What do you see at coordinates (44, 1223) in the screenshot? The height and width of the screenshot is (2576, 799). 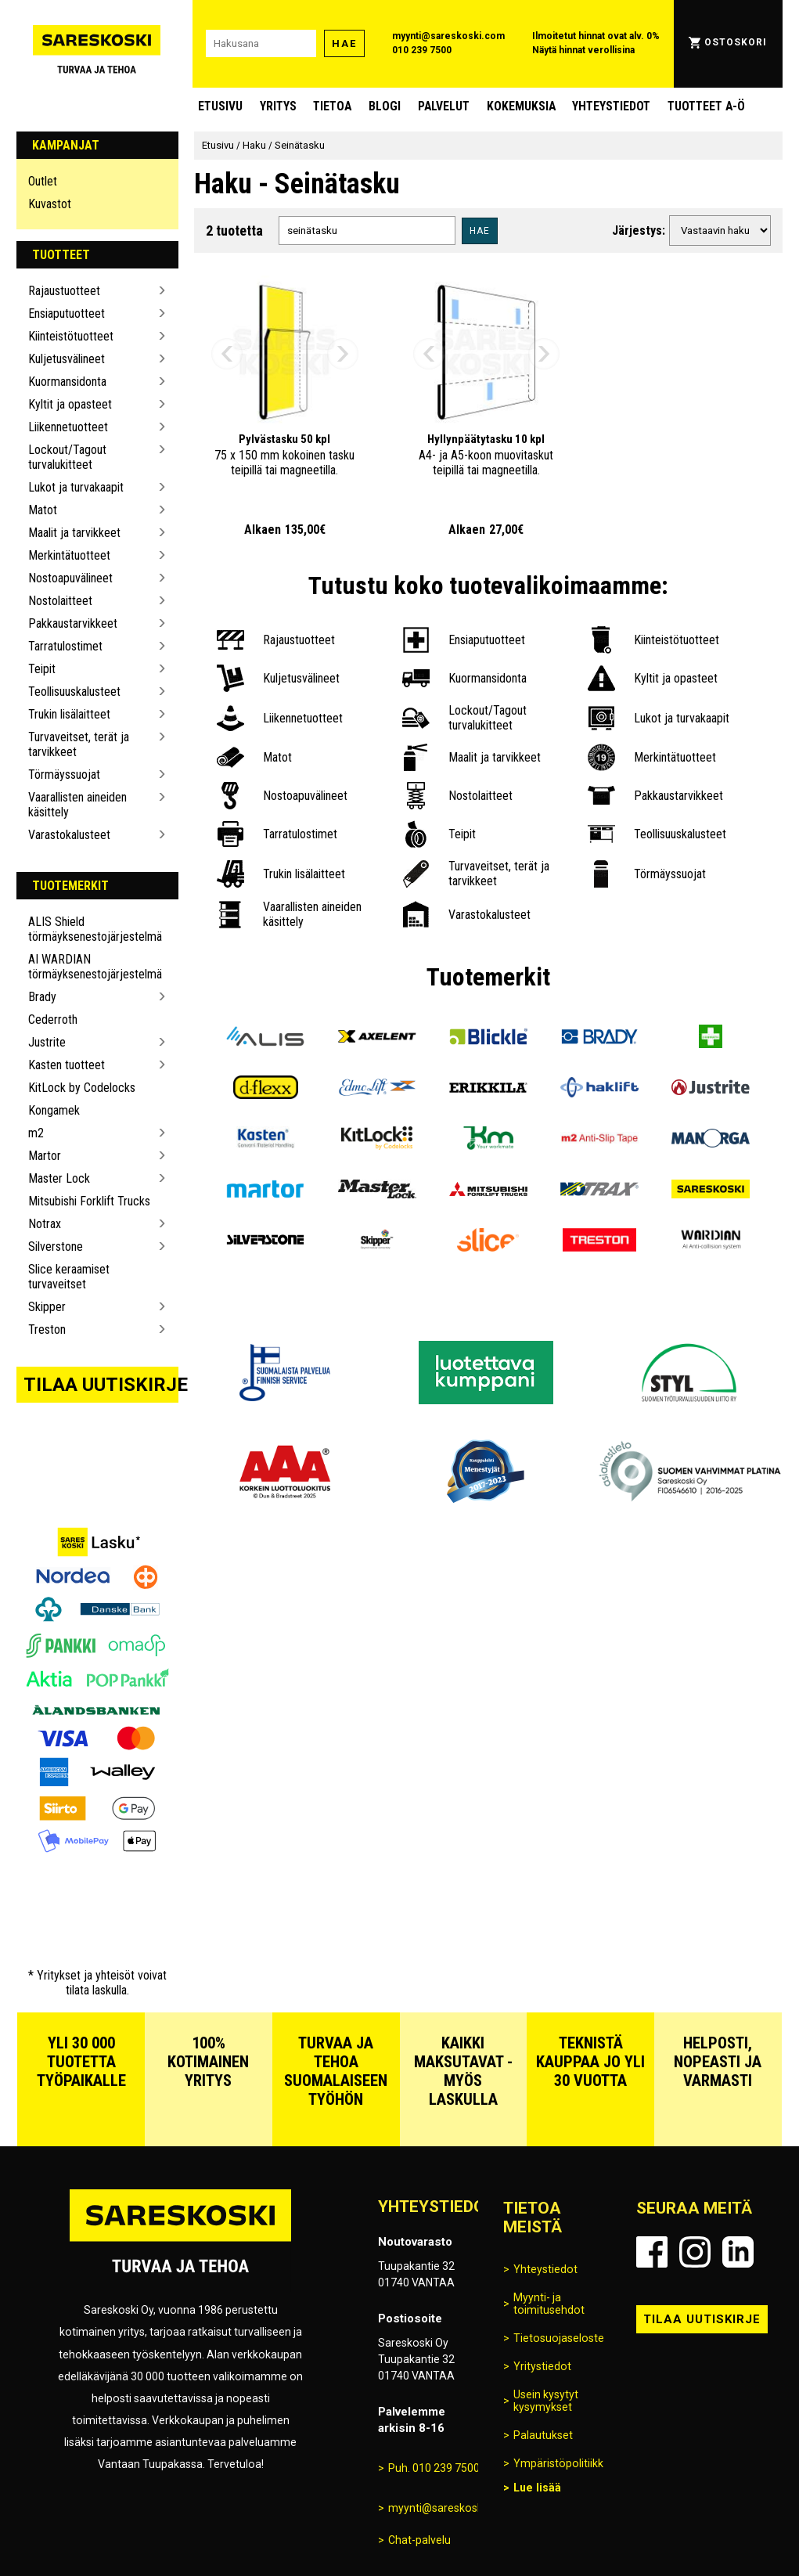 I see `Notrax` at bounding box center [44, 1223].